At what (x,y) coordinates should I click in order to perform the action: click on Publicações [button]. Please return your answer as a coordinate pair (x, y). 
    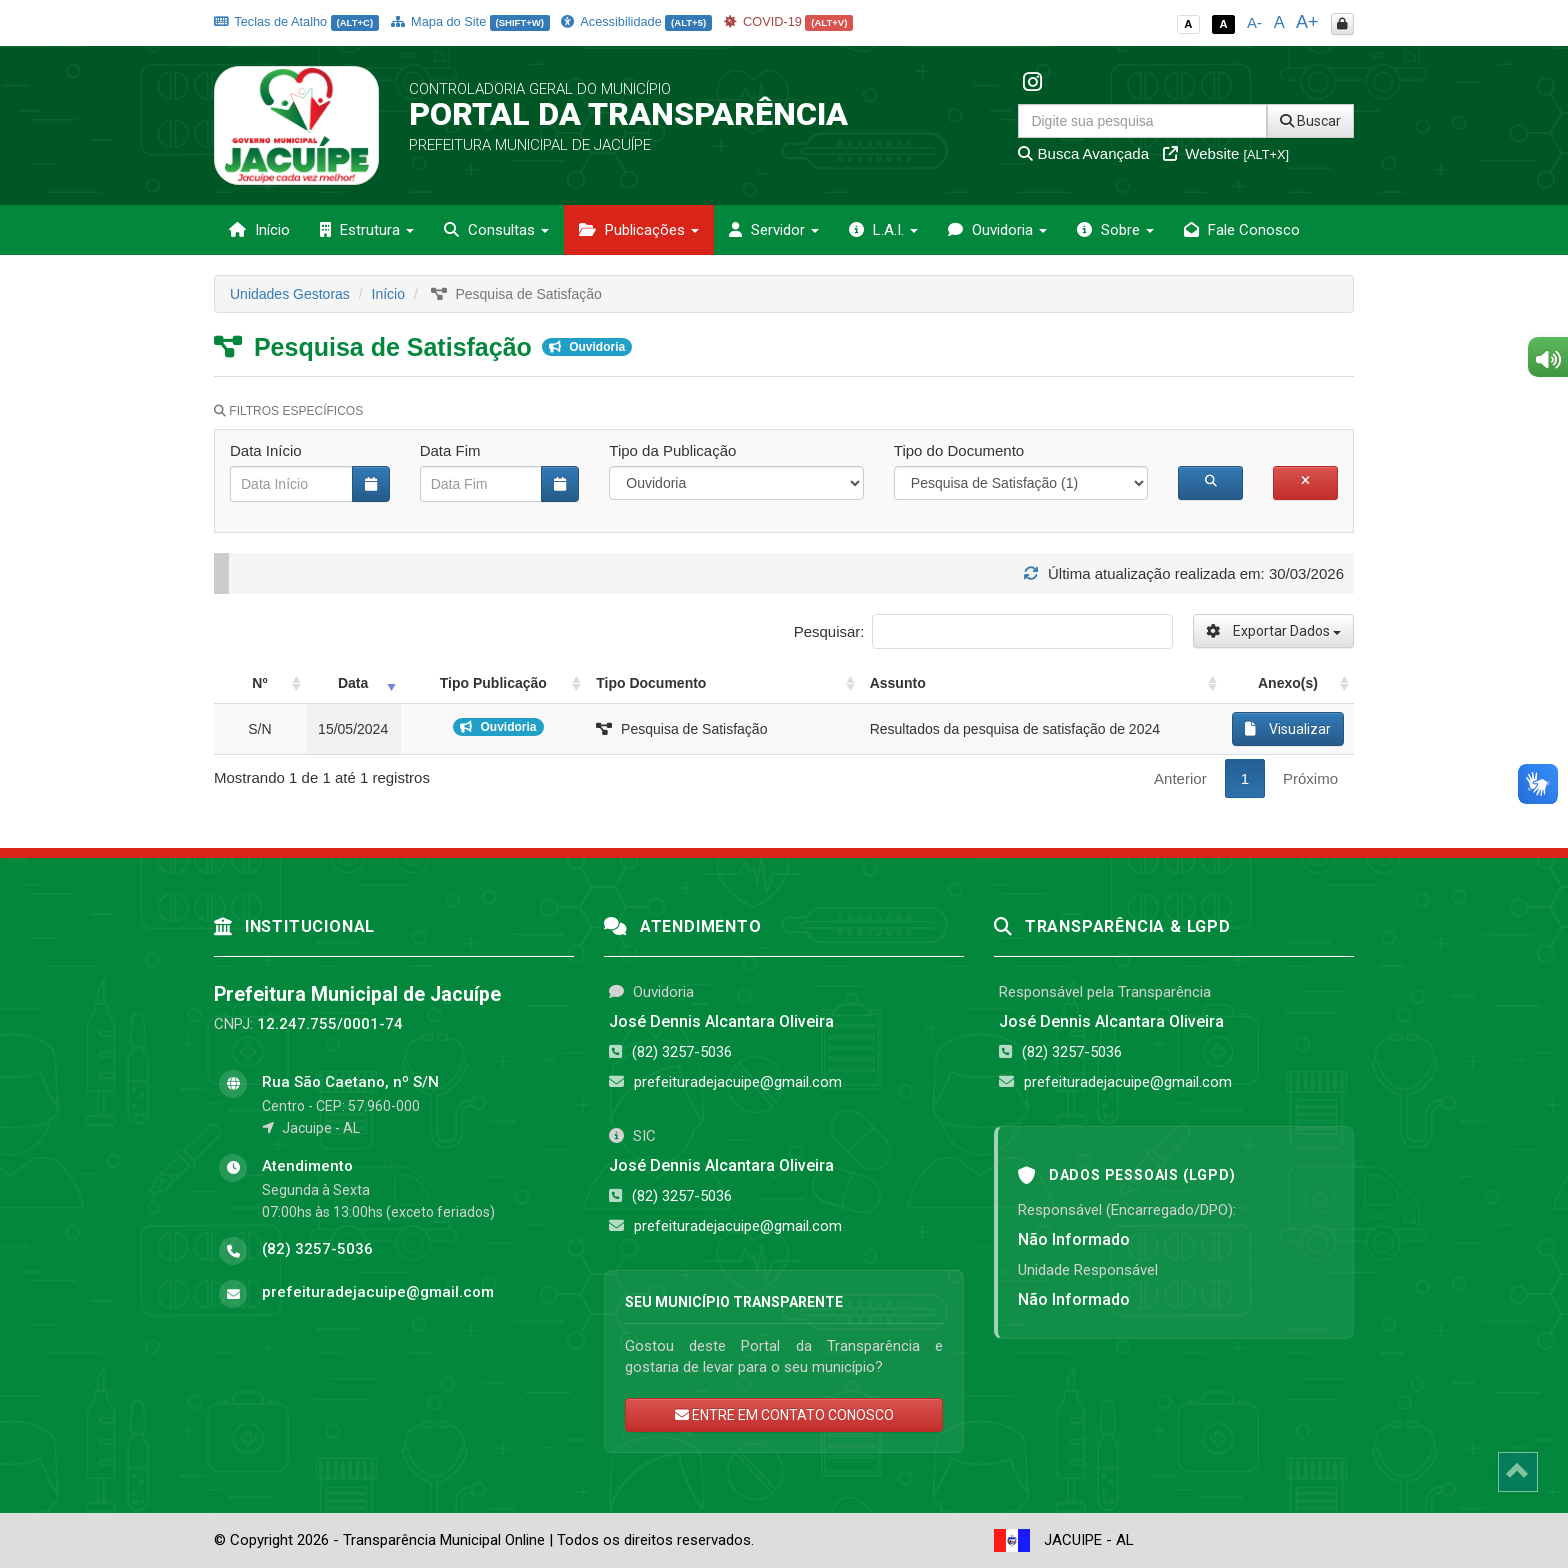
    Looking at the image, I should click on (639, 230).